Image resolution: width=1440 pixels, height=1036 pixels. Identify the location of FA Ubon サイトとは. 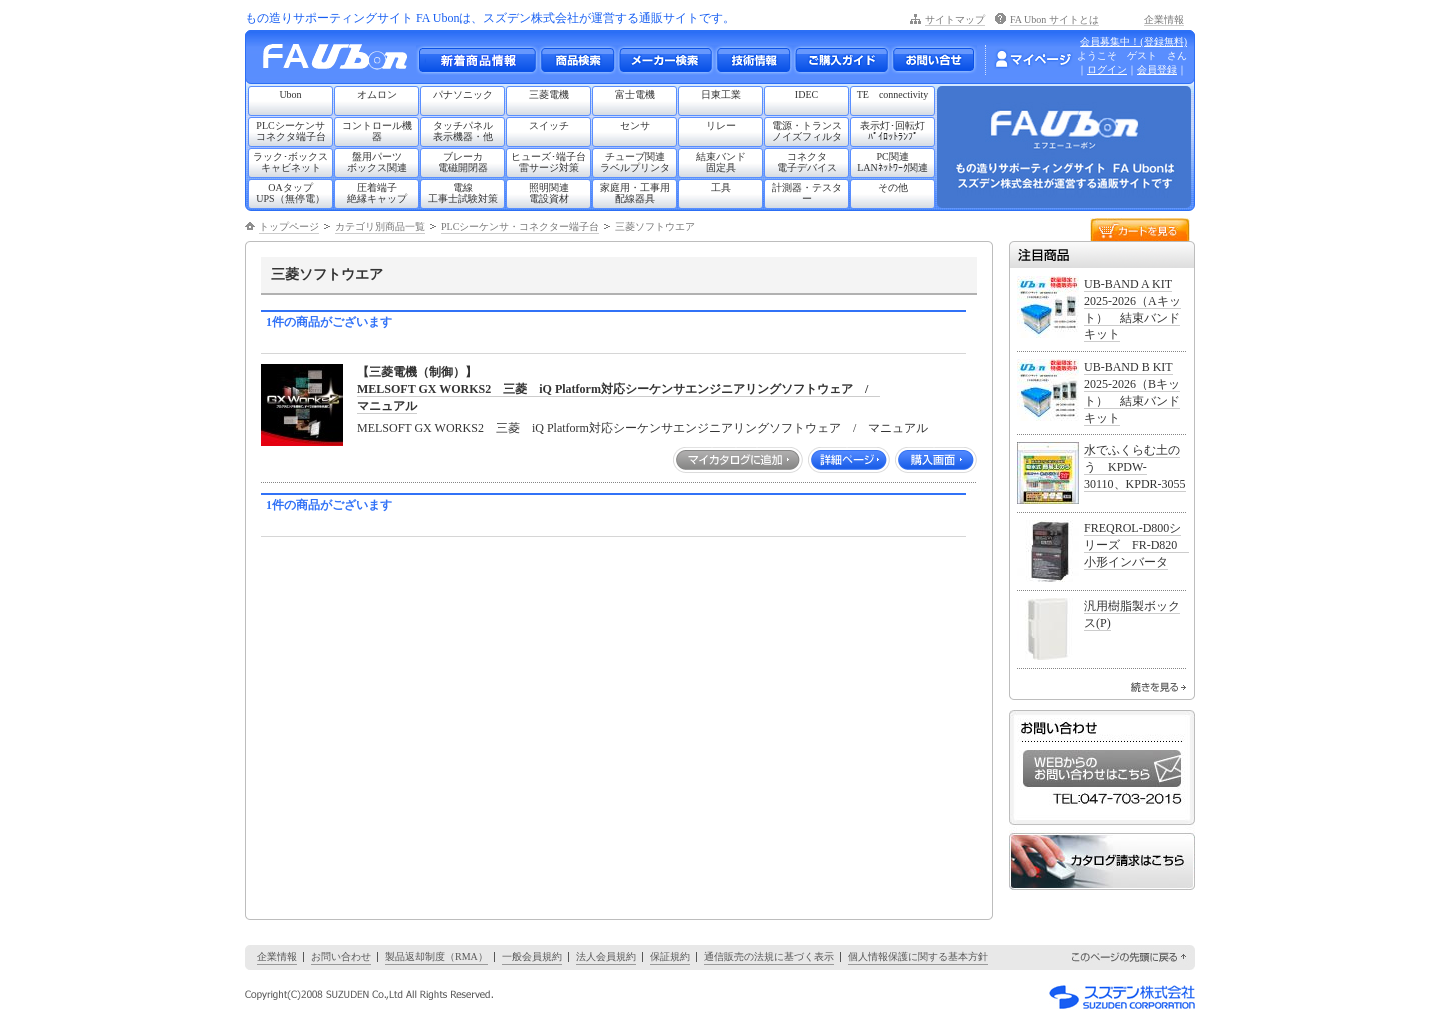
(1054, 19).